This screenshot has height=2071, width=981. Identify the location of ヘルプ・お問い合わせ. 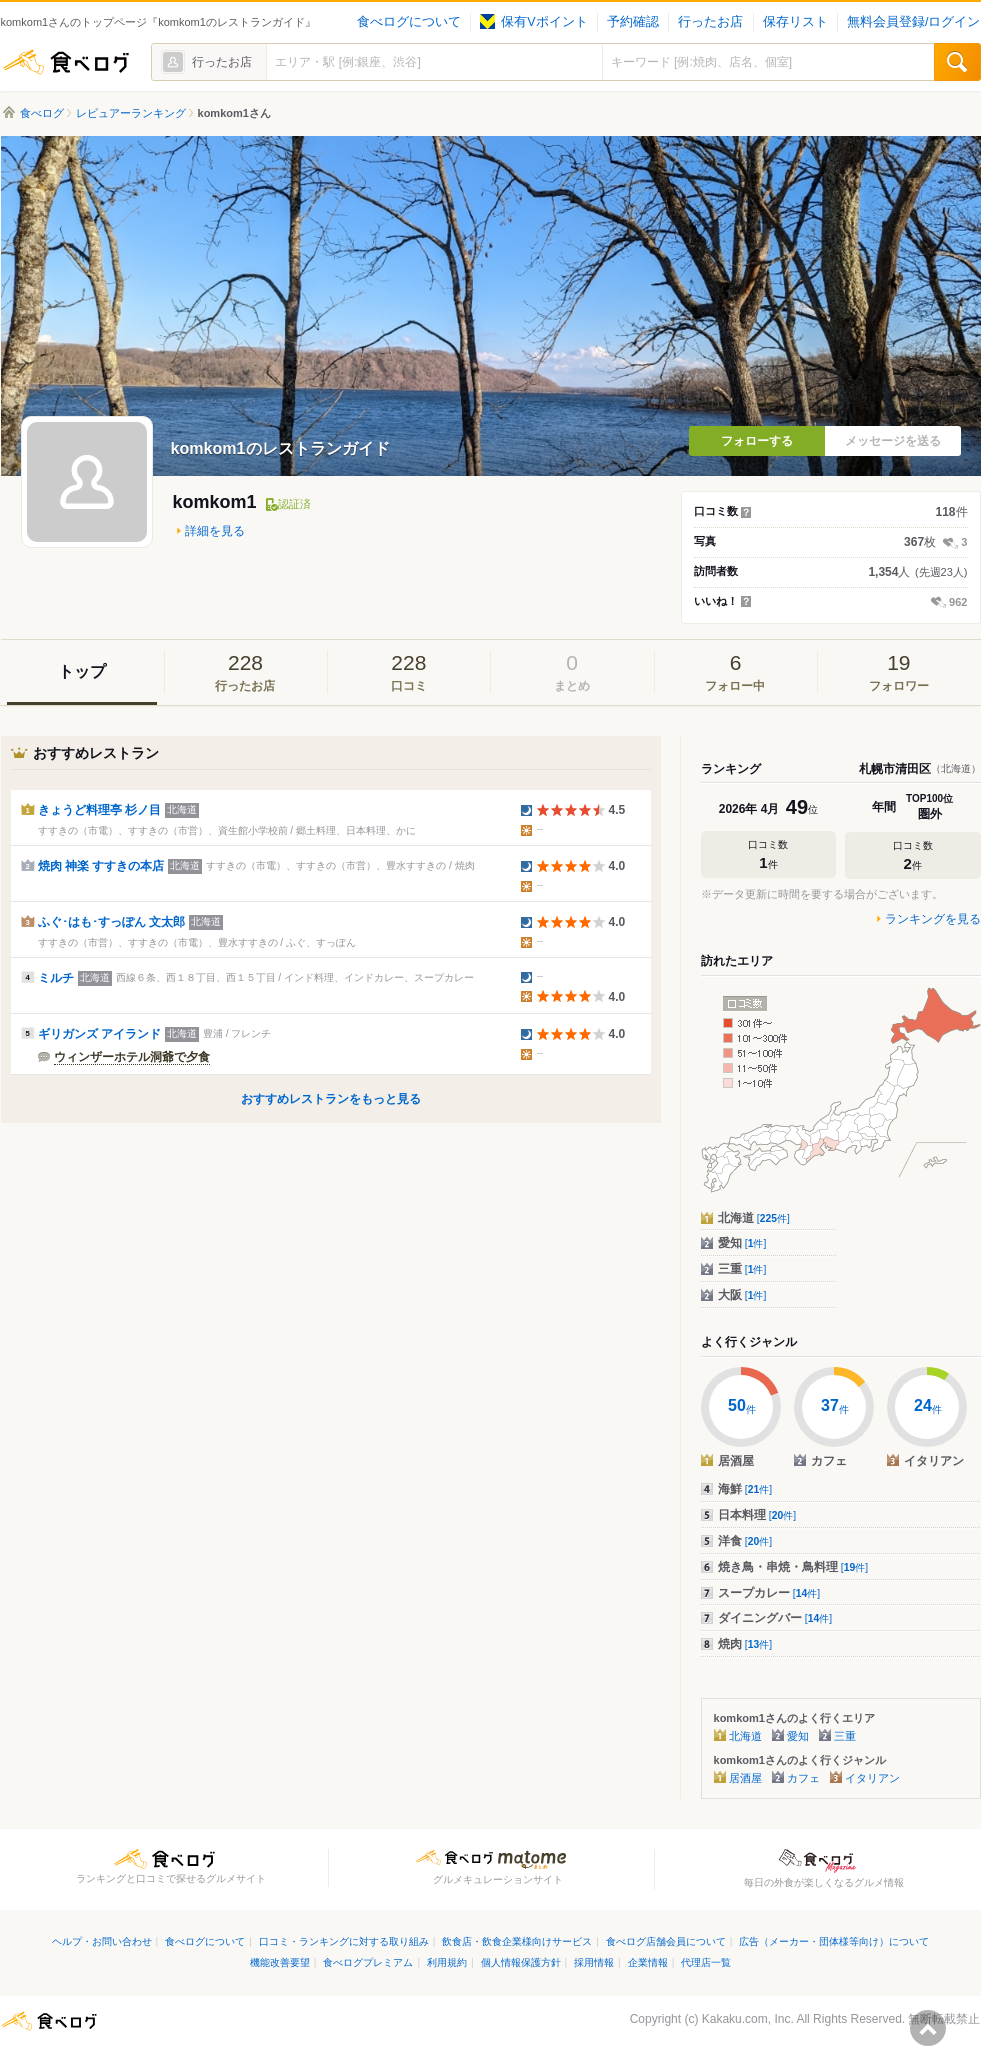
(102, 1941).